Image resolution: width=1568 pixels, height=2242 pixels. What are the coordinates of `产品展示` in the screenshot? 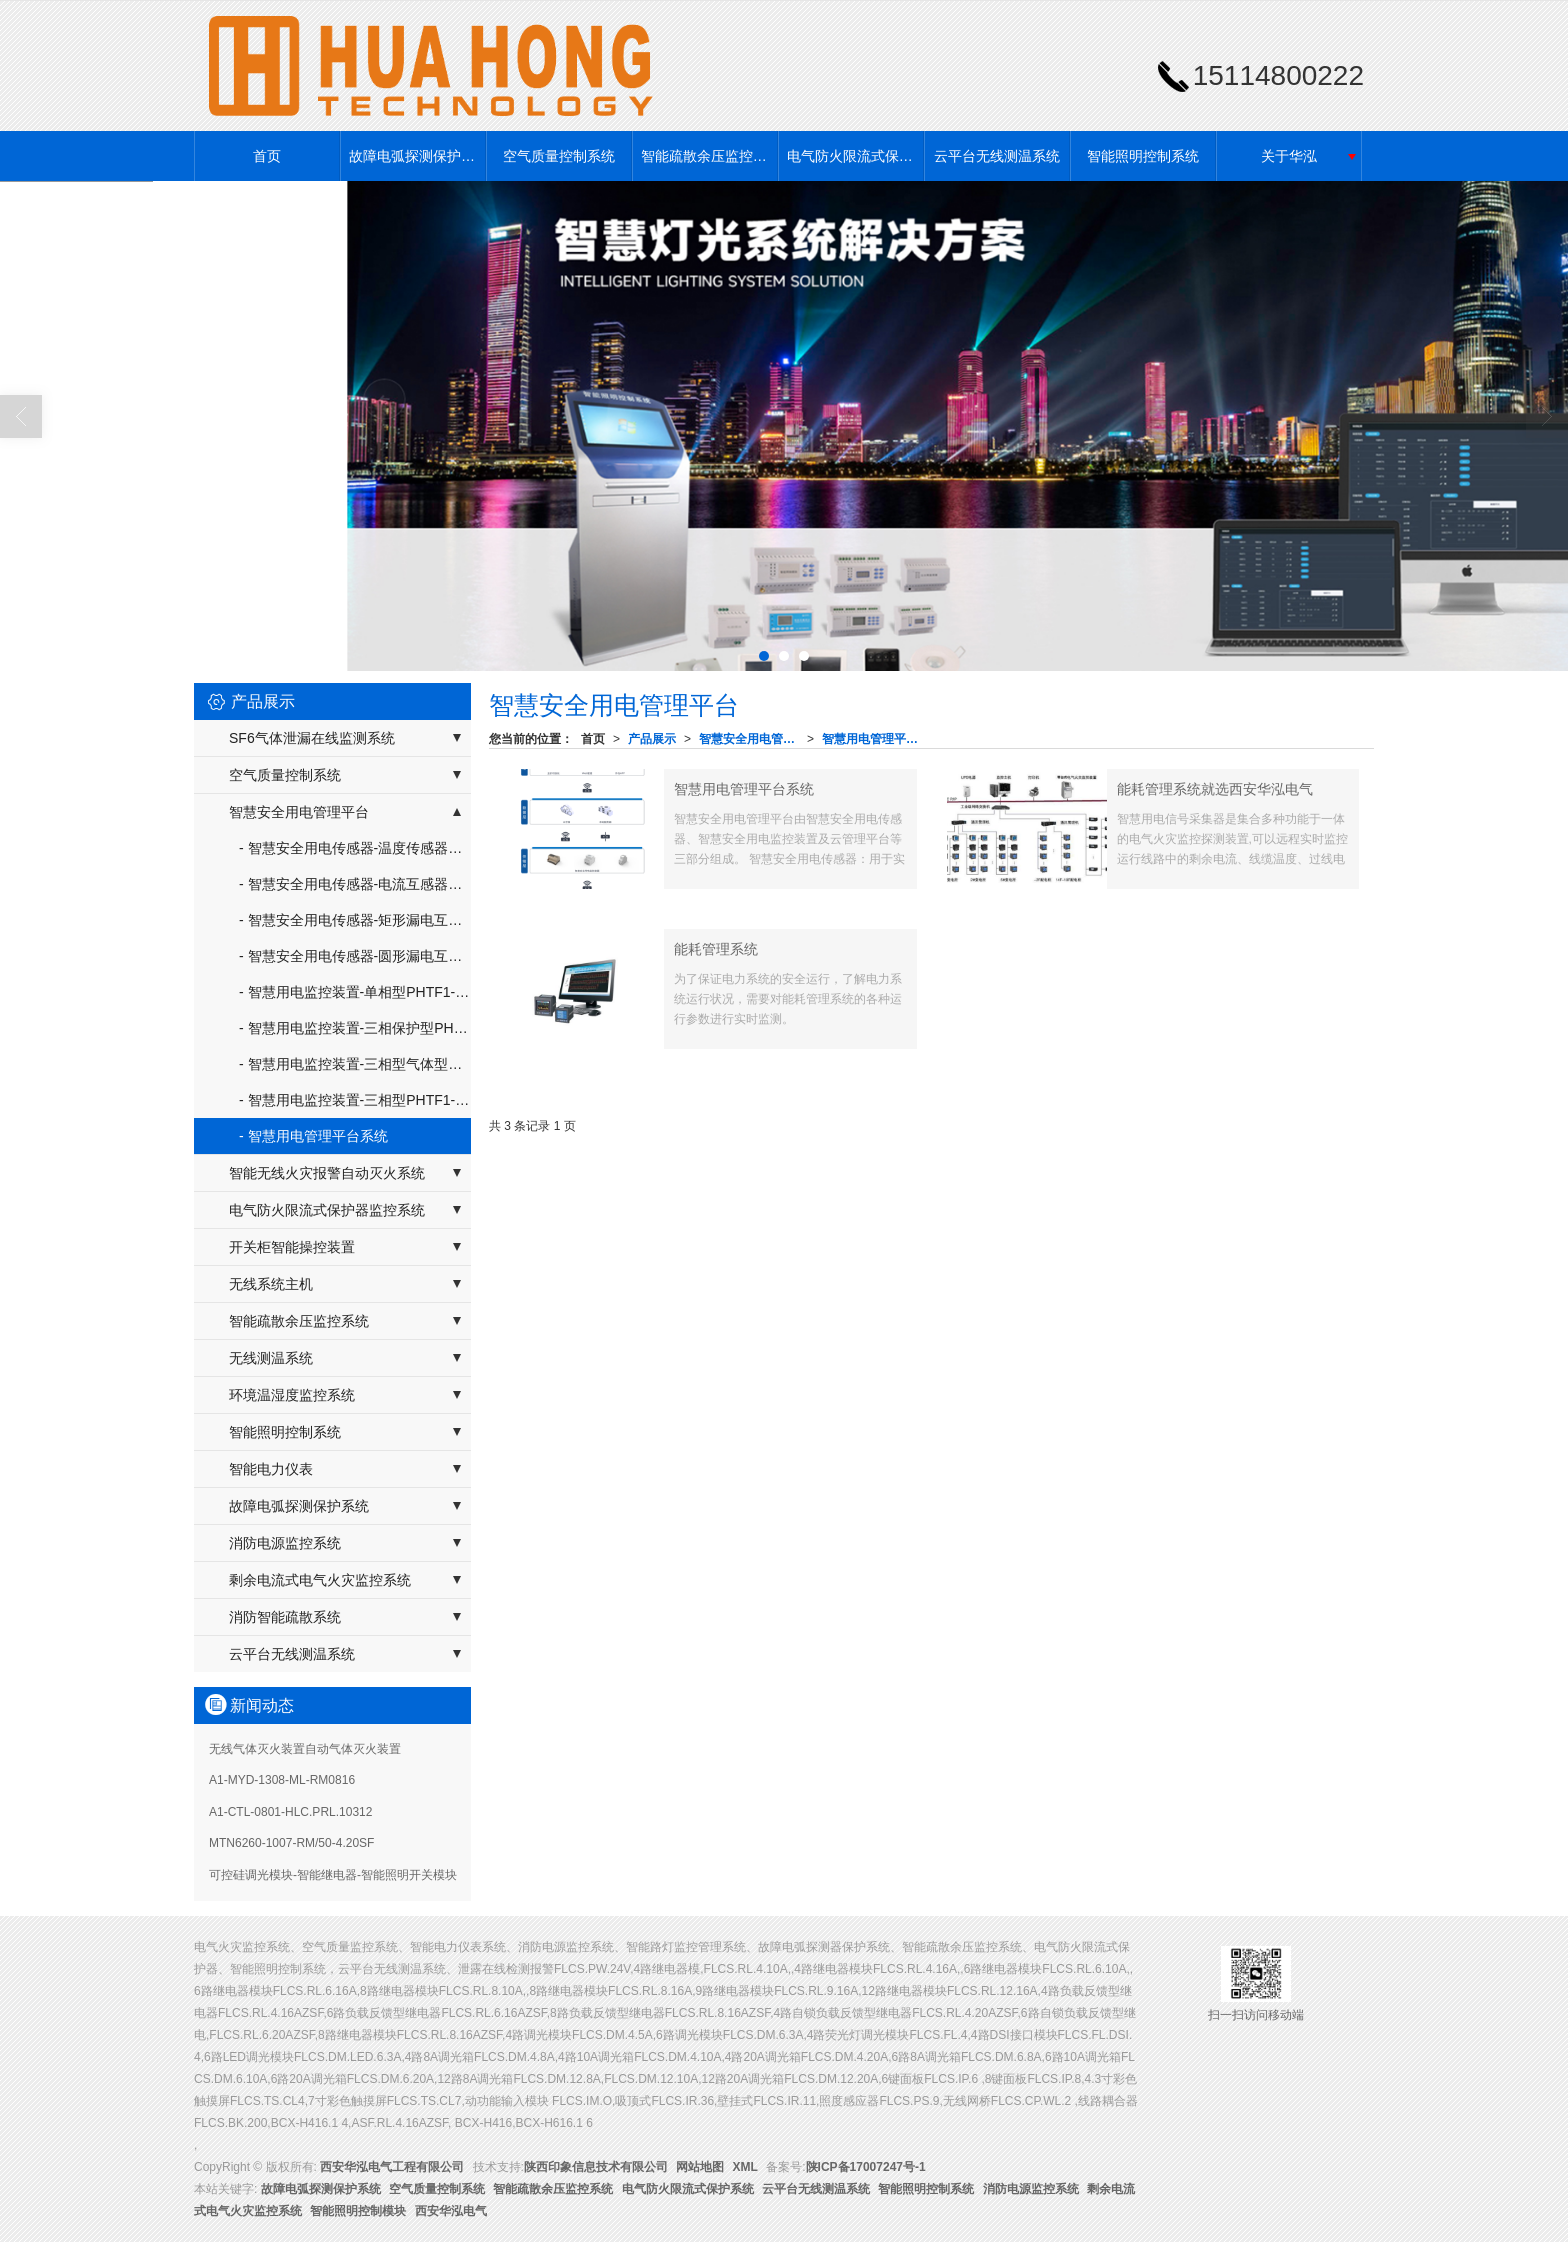 It's located at (652, 739).